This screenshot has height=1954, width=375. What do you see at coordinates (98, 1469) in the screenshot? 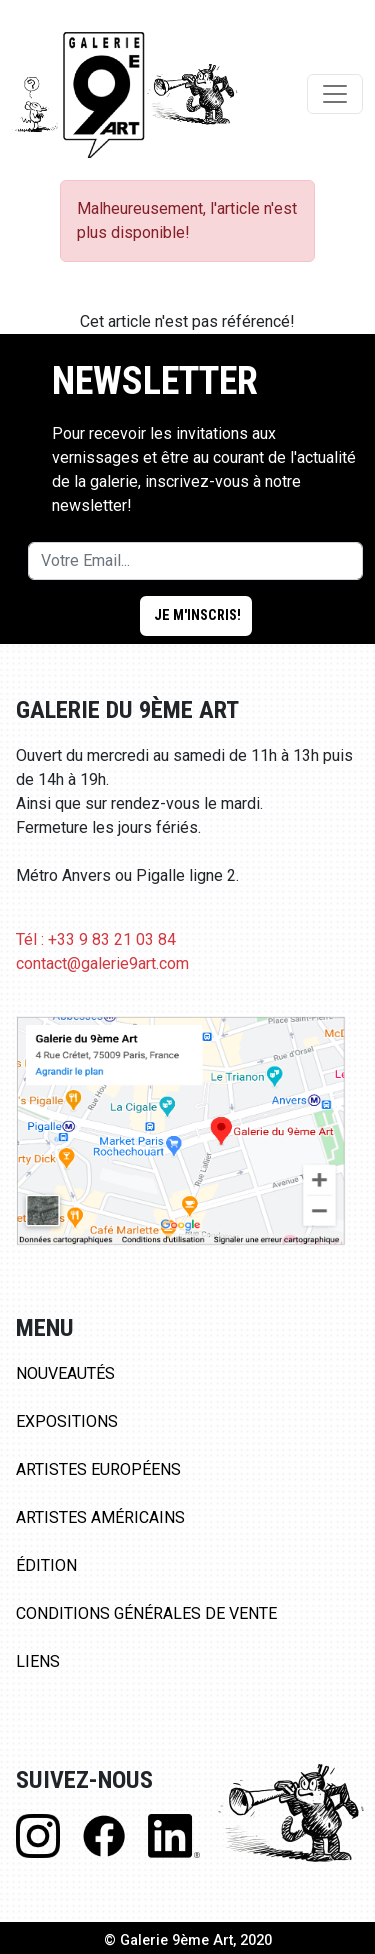
I see `Artistes Européens` at bounding box center [98, 1469].